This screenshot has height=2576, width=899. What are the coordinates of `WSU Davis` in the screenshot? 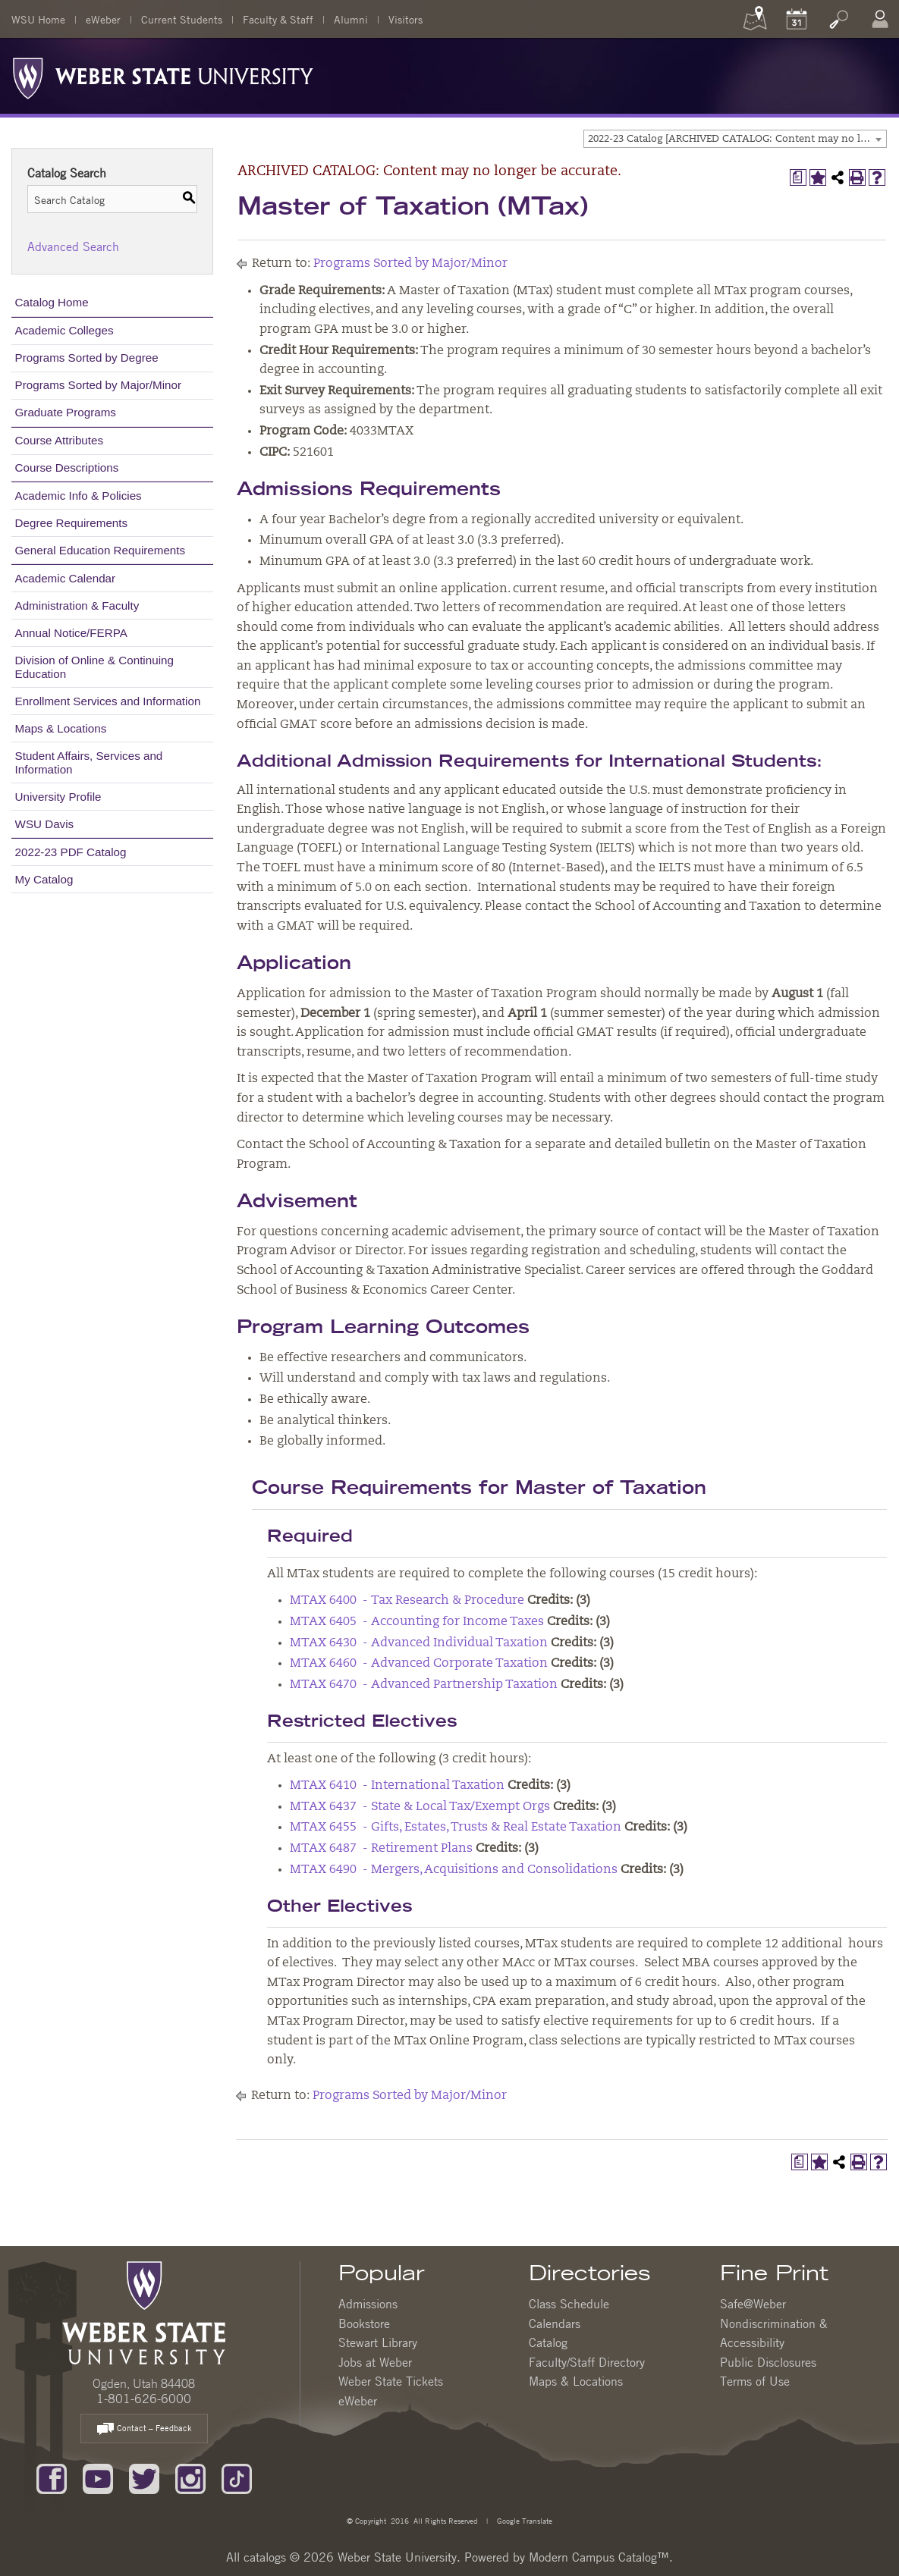 It's located at (44, 823).